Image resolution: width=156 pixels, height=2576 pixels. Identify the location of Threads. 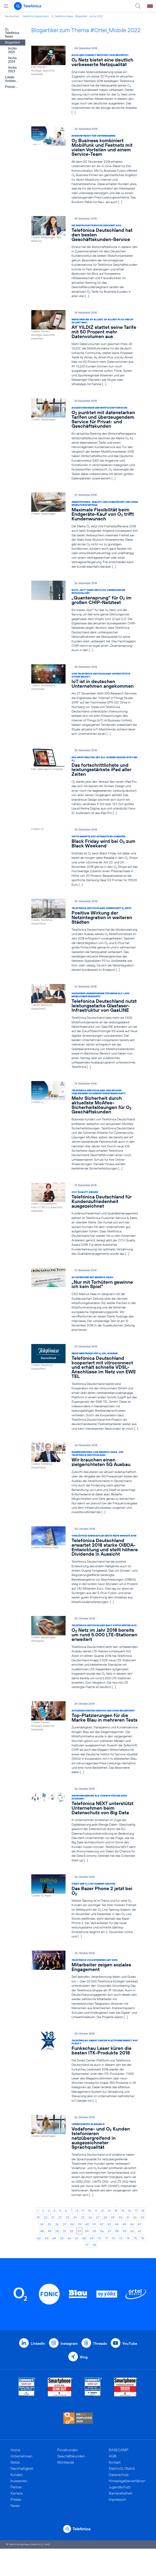
(100, 2343).